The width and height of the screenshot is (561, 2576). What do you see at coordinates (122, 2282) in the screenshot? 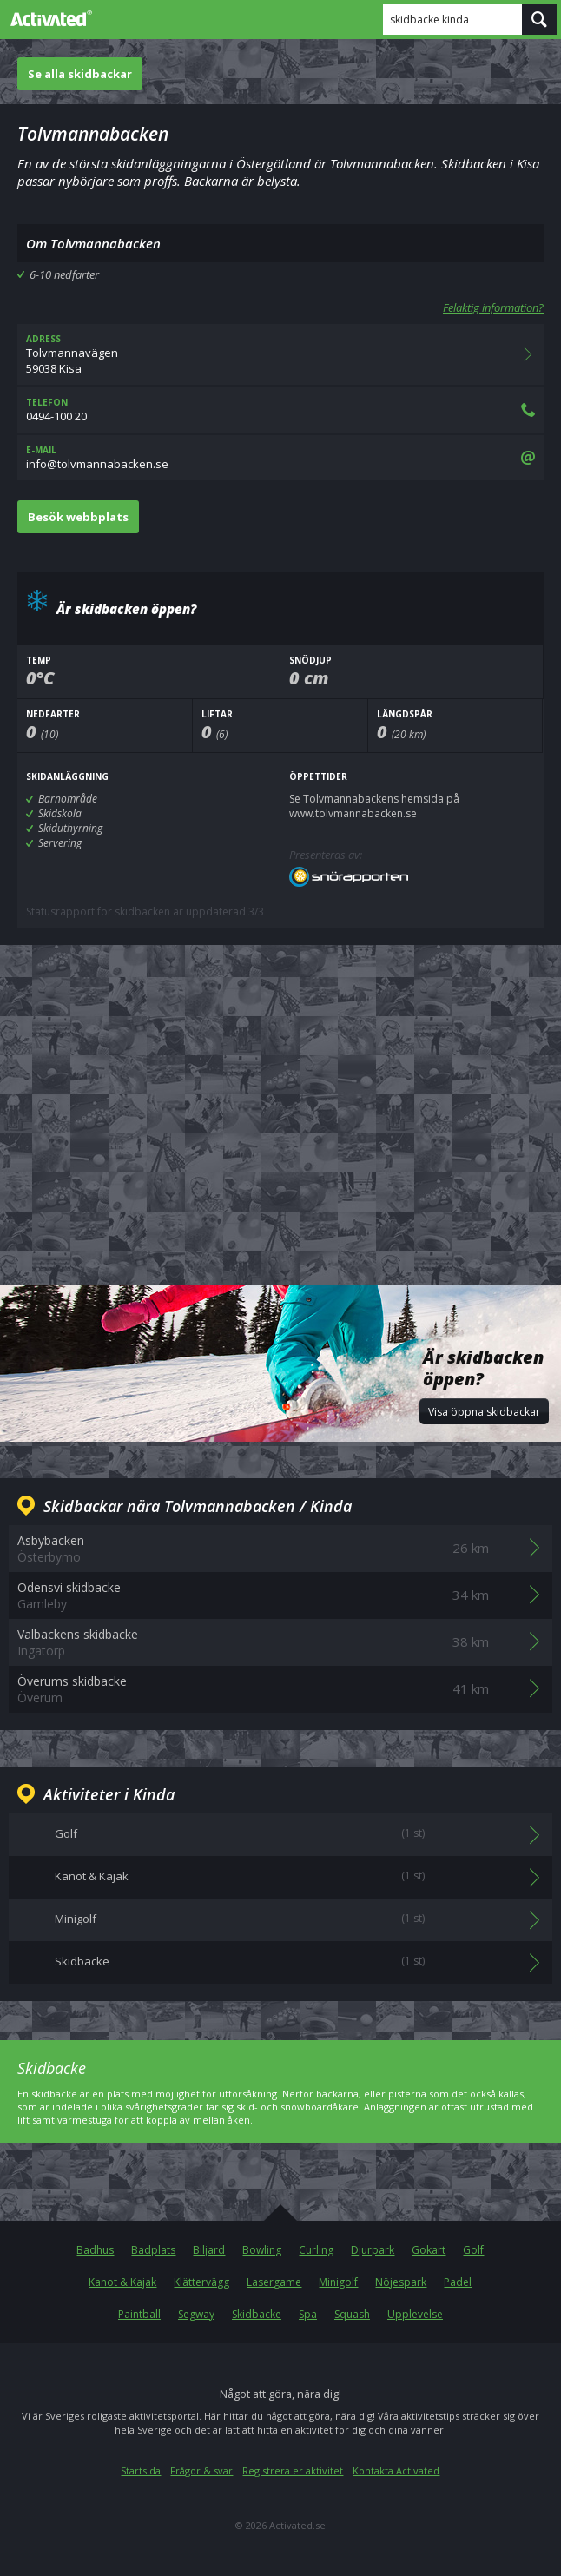
I see `Kanot & Kajak` at bounding box center [122, 2282].